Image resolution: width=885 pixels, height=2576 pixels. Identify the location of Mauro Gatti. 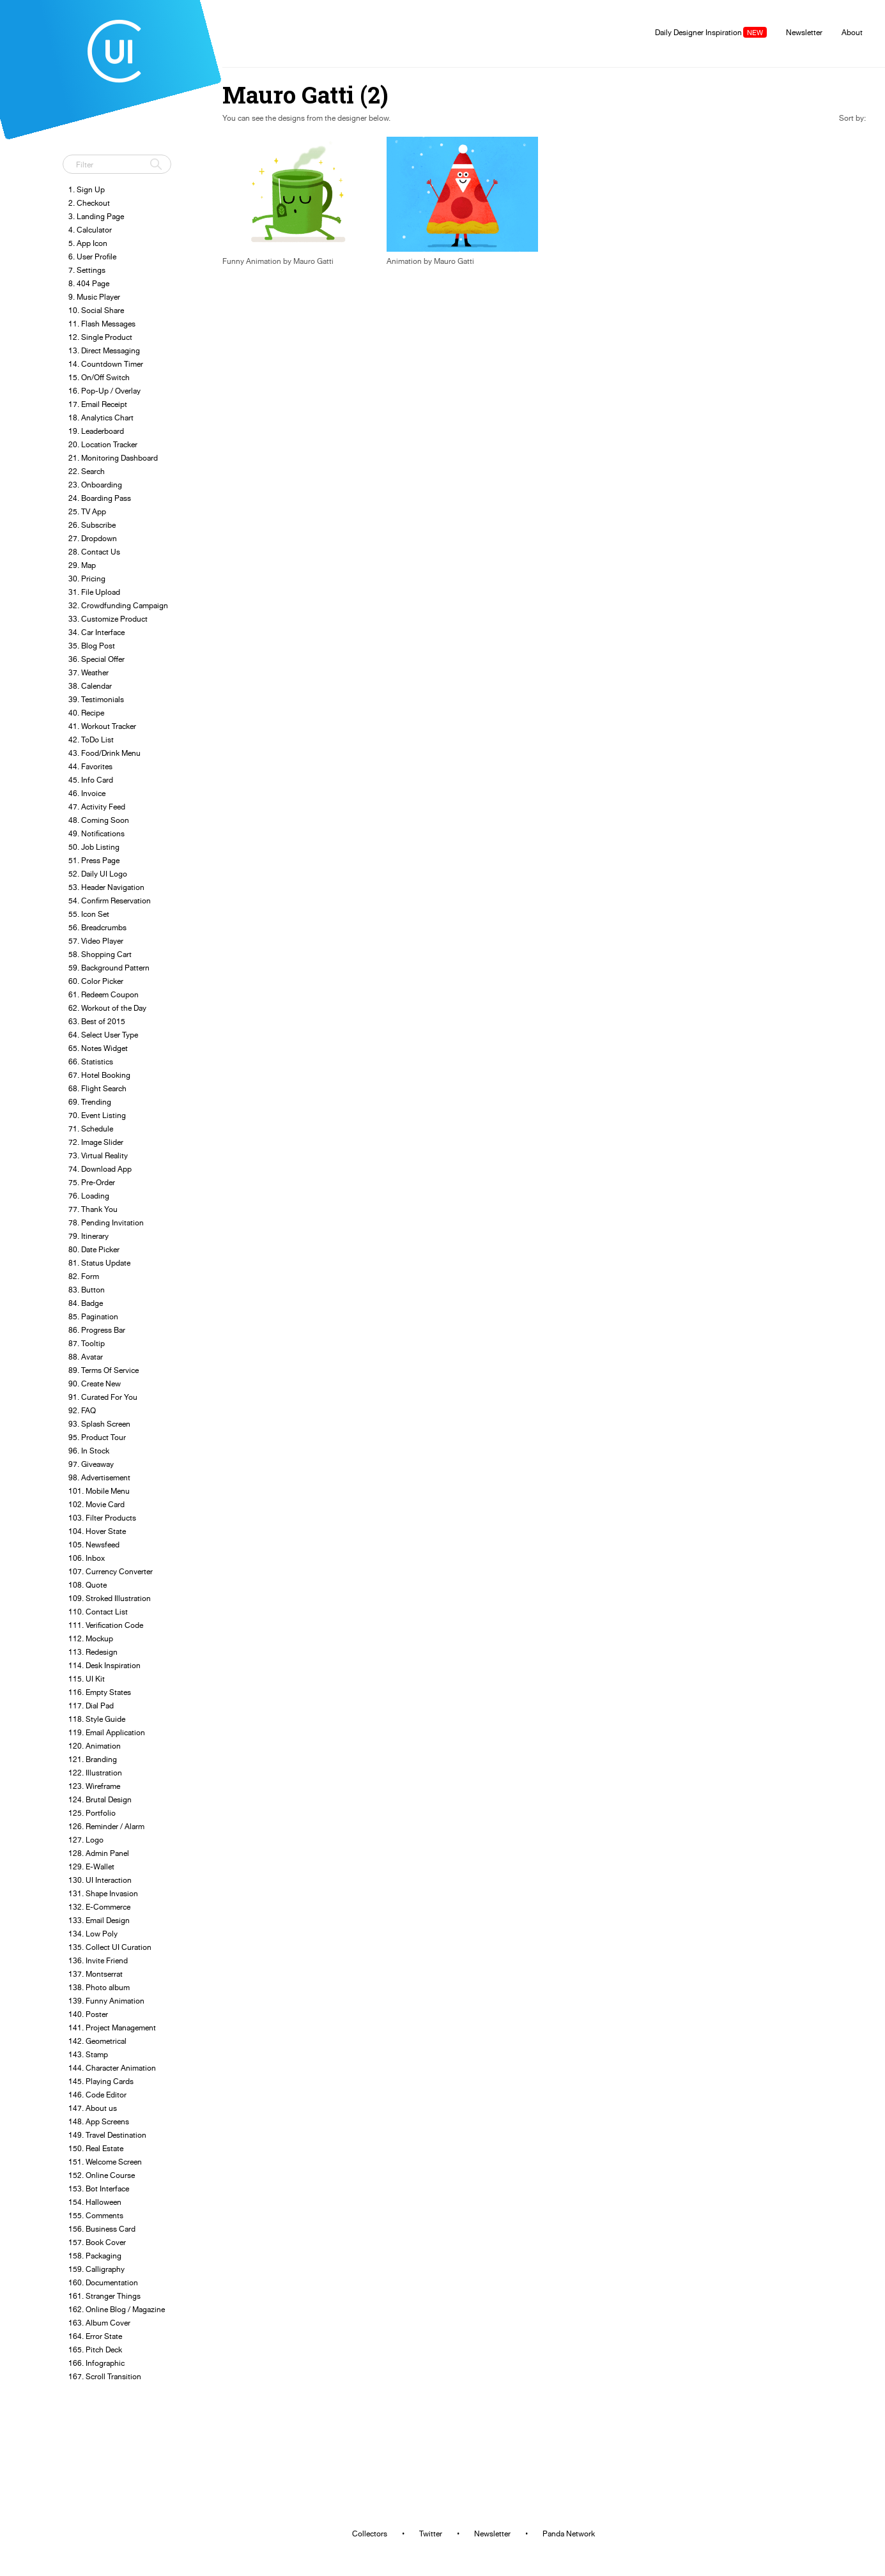
(313, 261).